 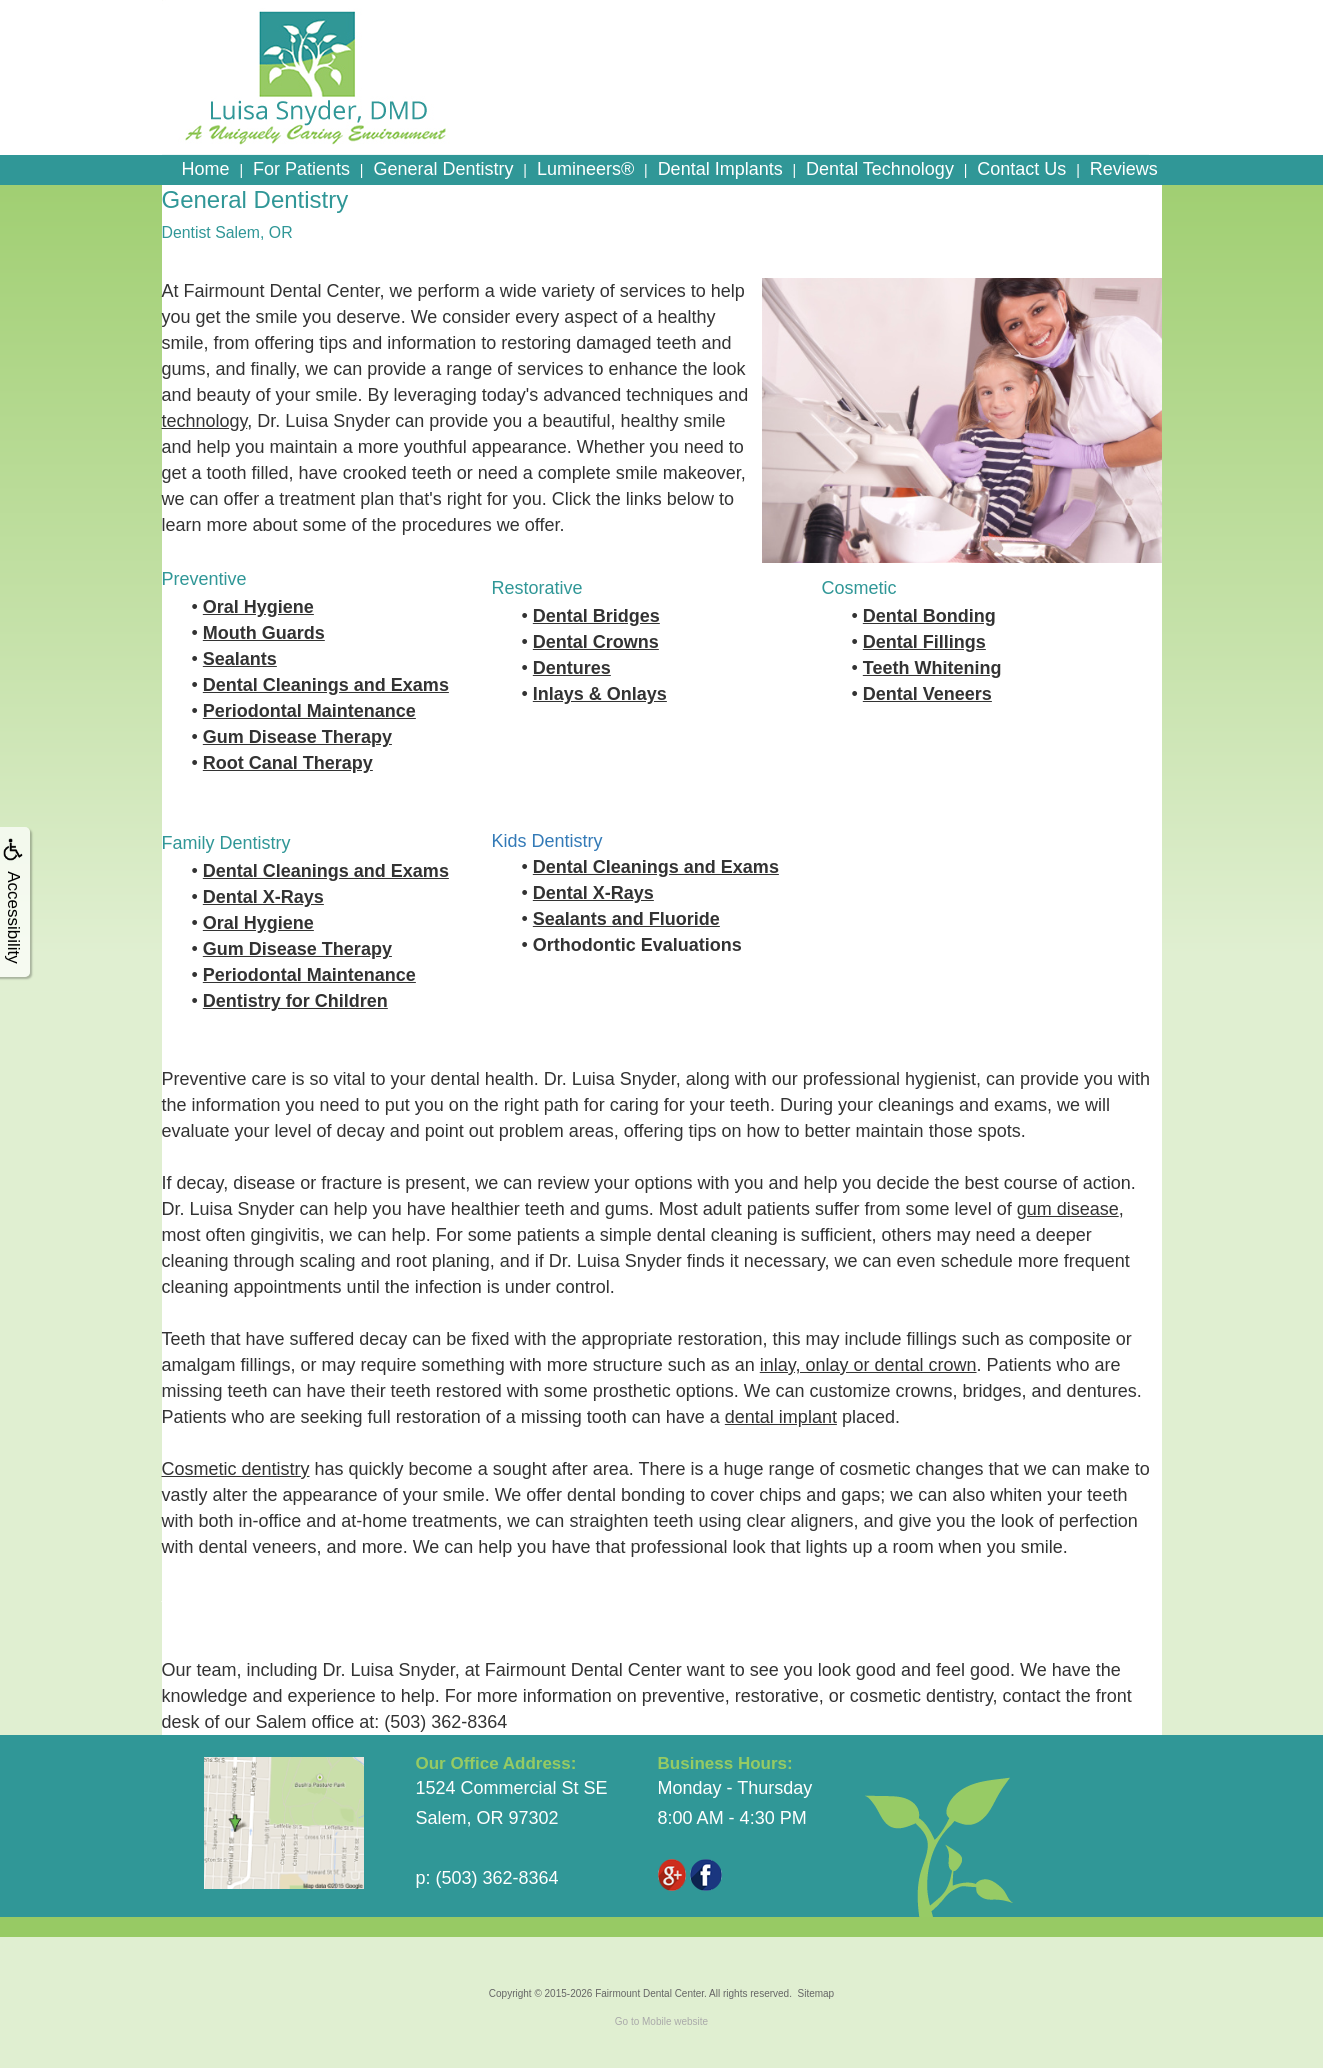 What do you see at coordinates (240, 659) in the screenshot?
I see `Sealants` at bounding box center [240, 659].